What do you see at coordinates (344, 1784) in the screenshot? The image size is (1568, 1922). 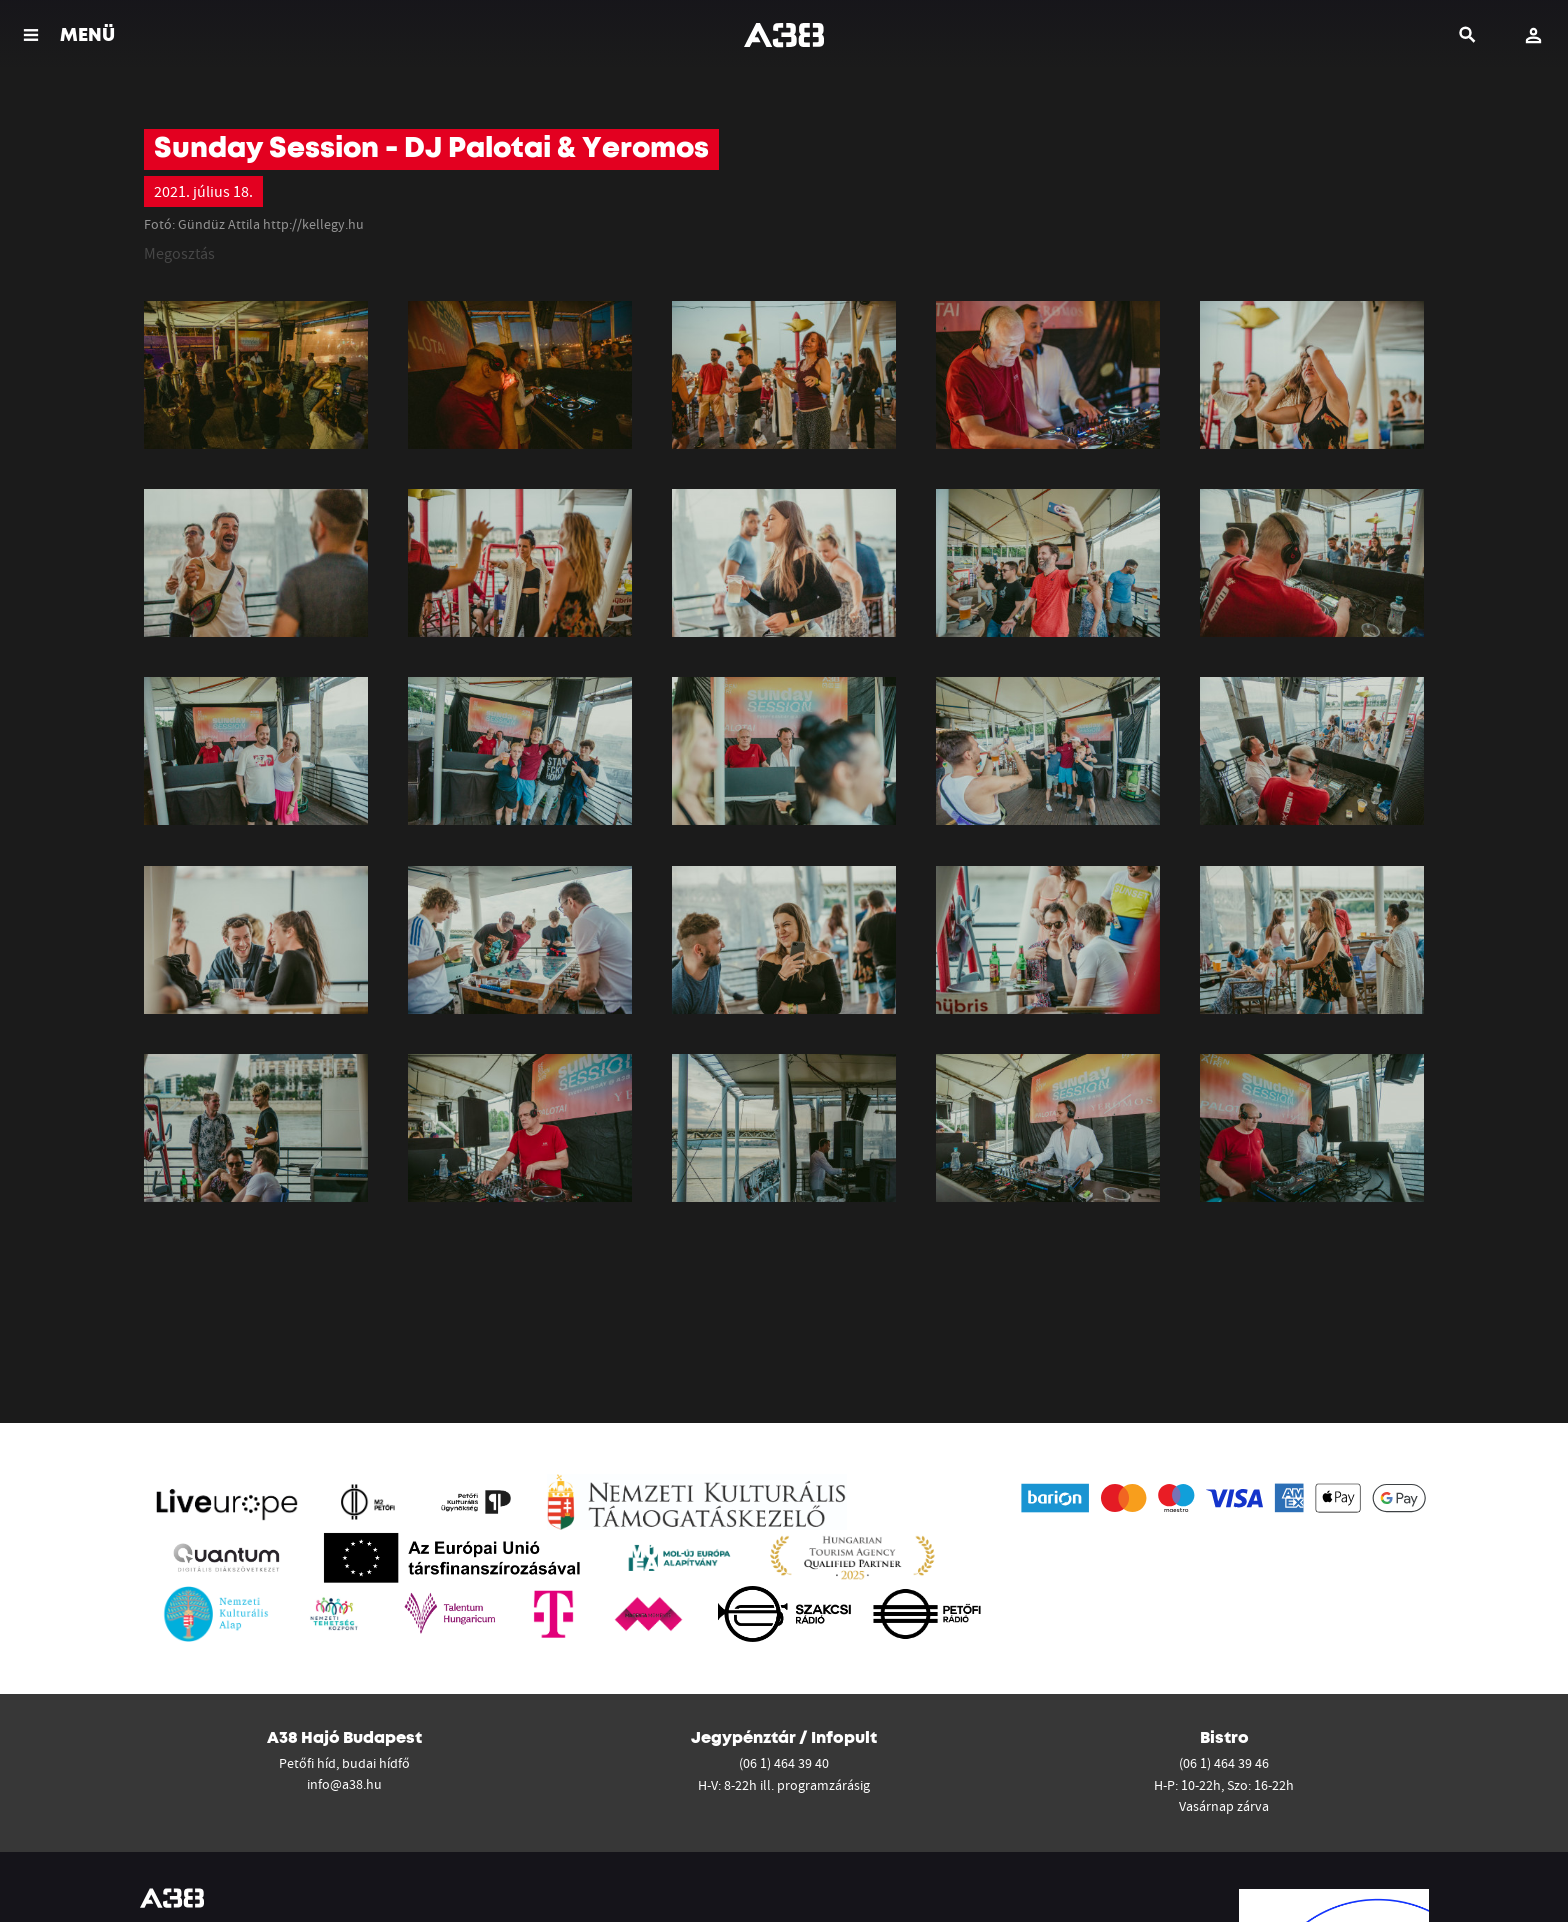 I see `info@a38.hu` at bounding box center [344, 1784].